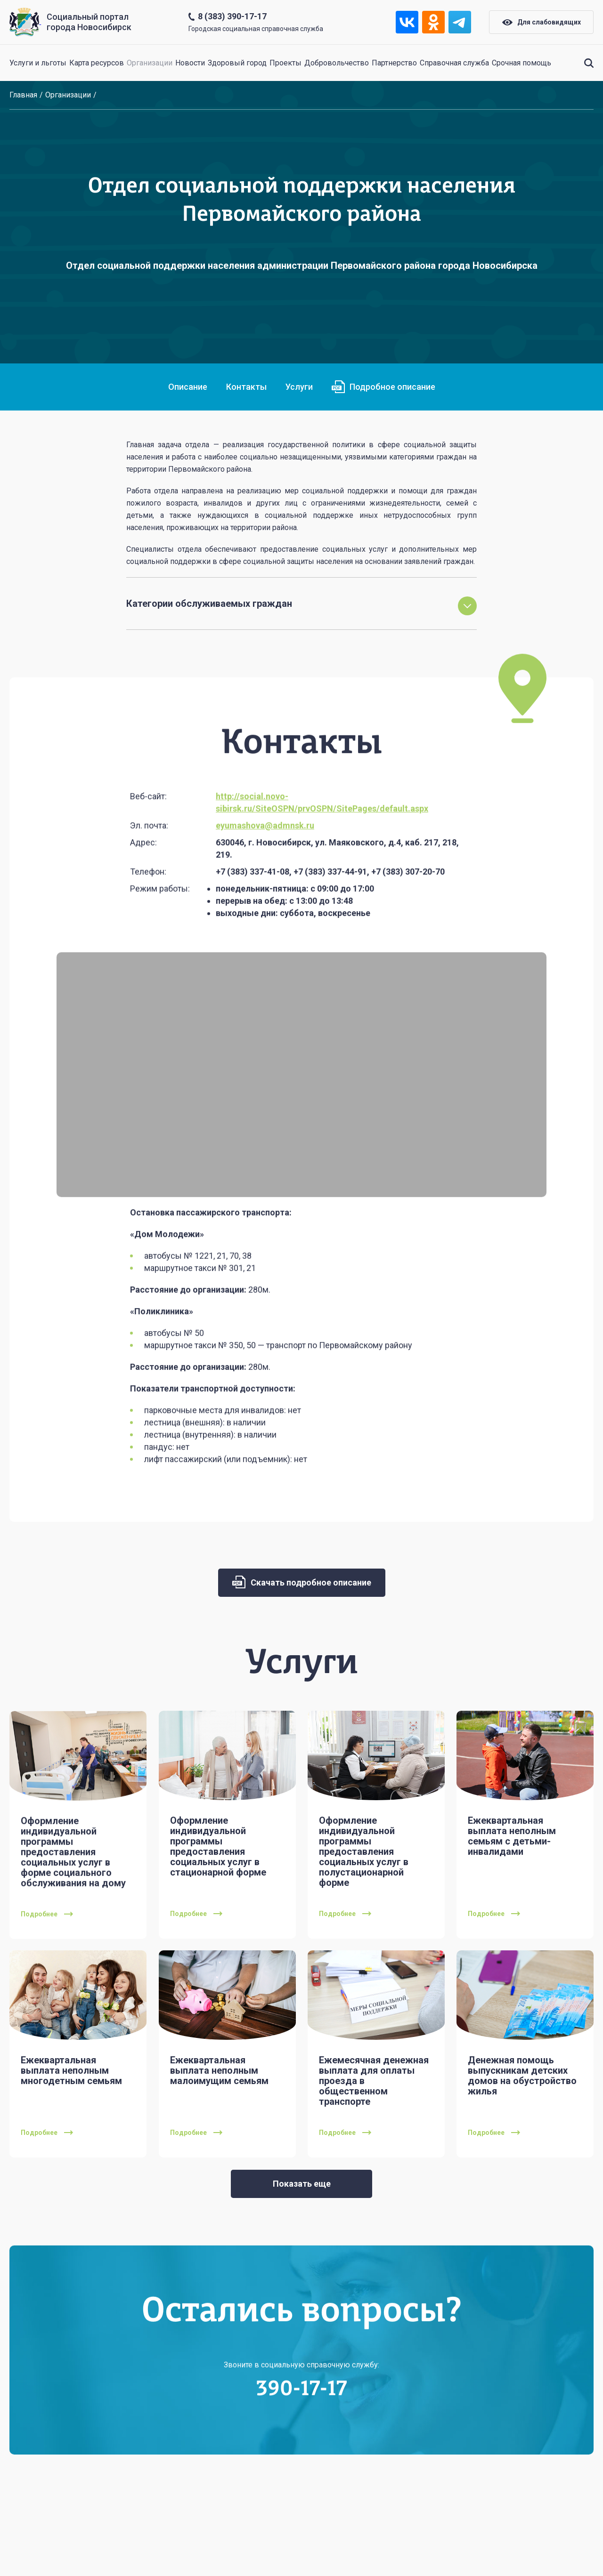 This screenshot has height=2576, width=603. Describe the element at coordinates (299, 387) in the screenshot. I see `Услуги` at that location.